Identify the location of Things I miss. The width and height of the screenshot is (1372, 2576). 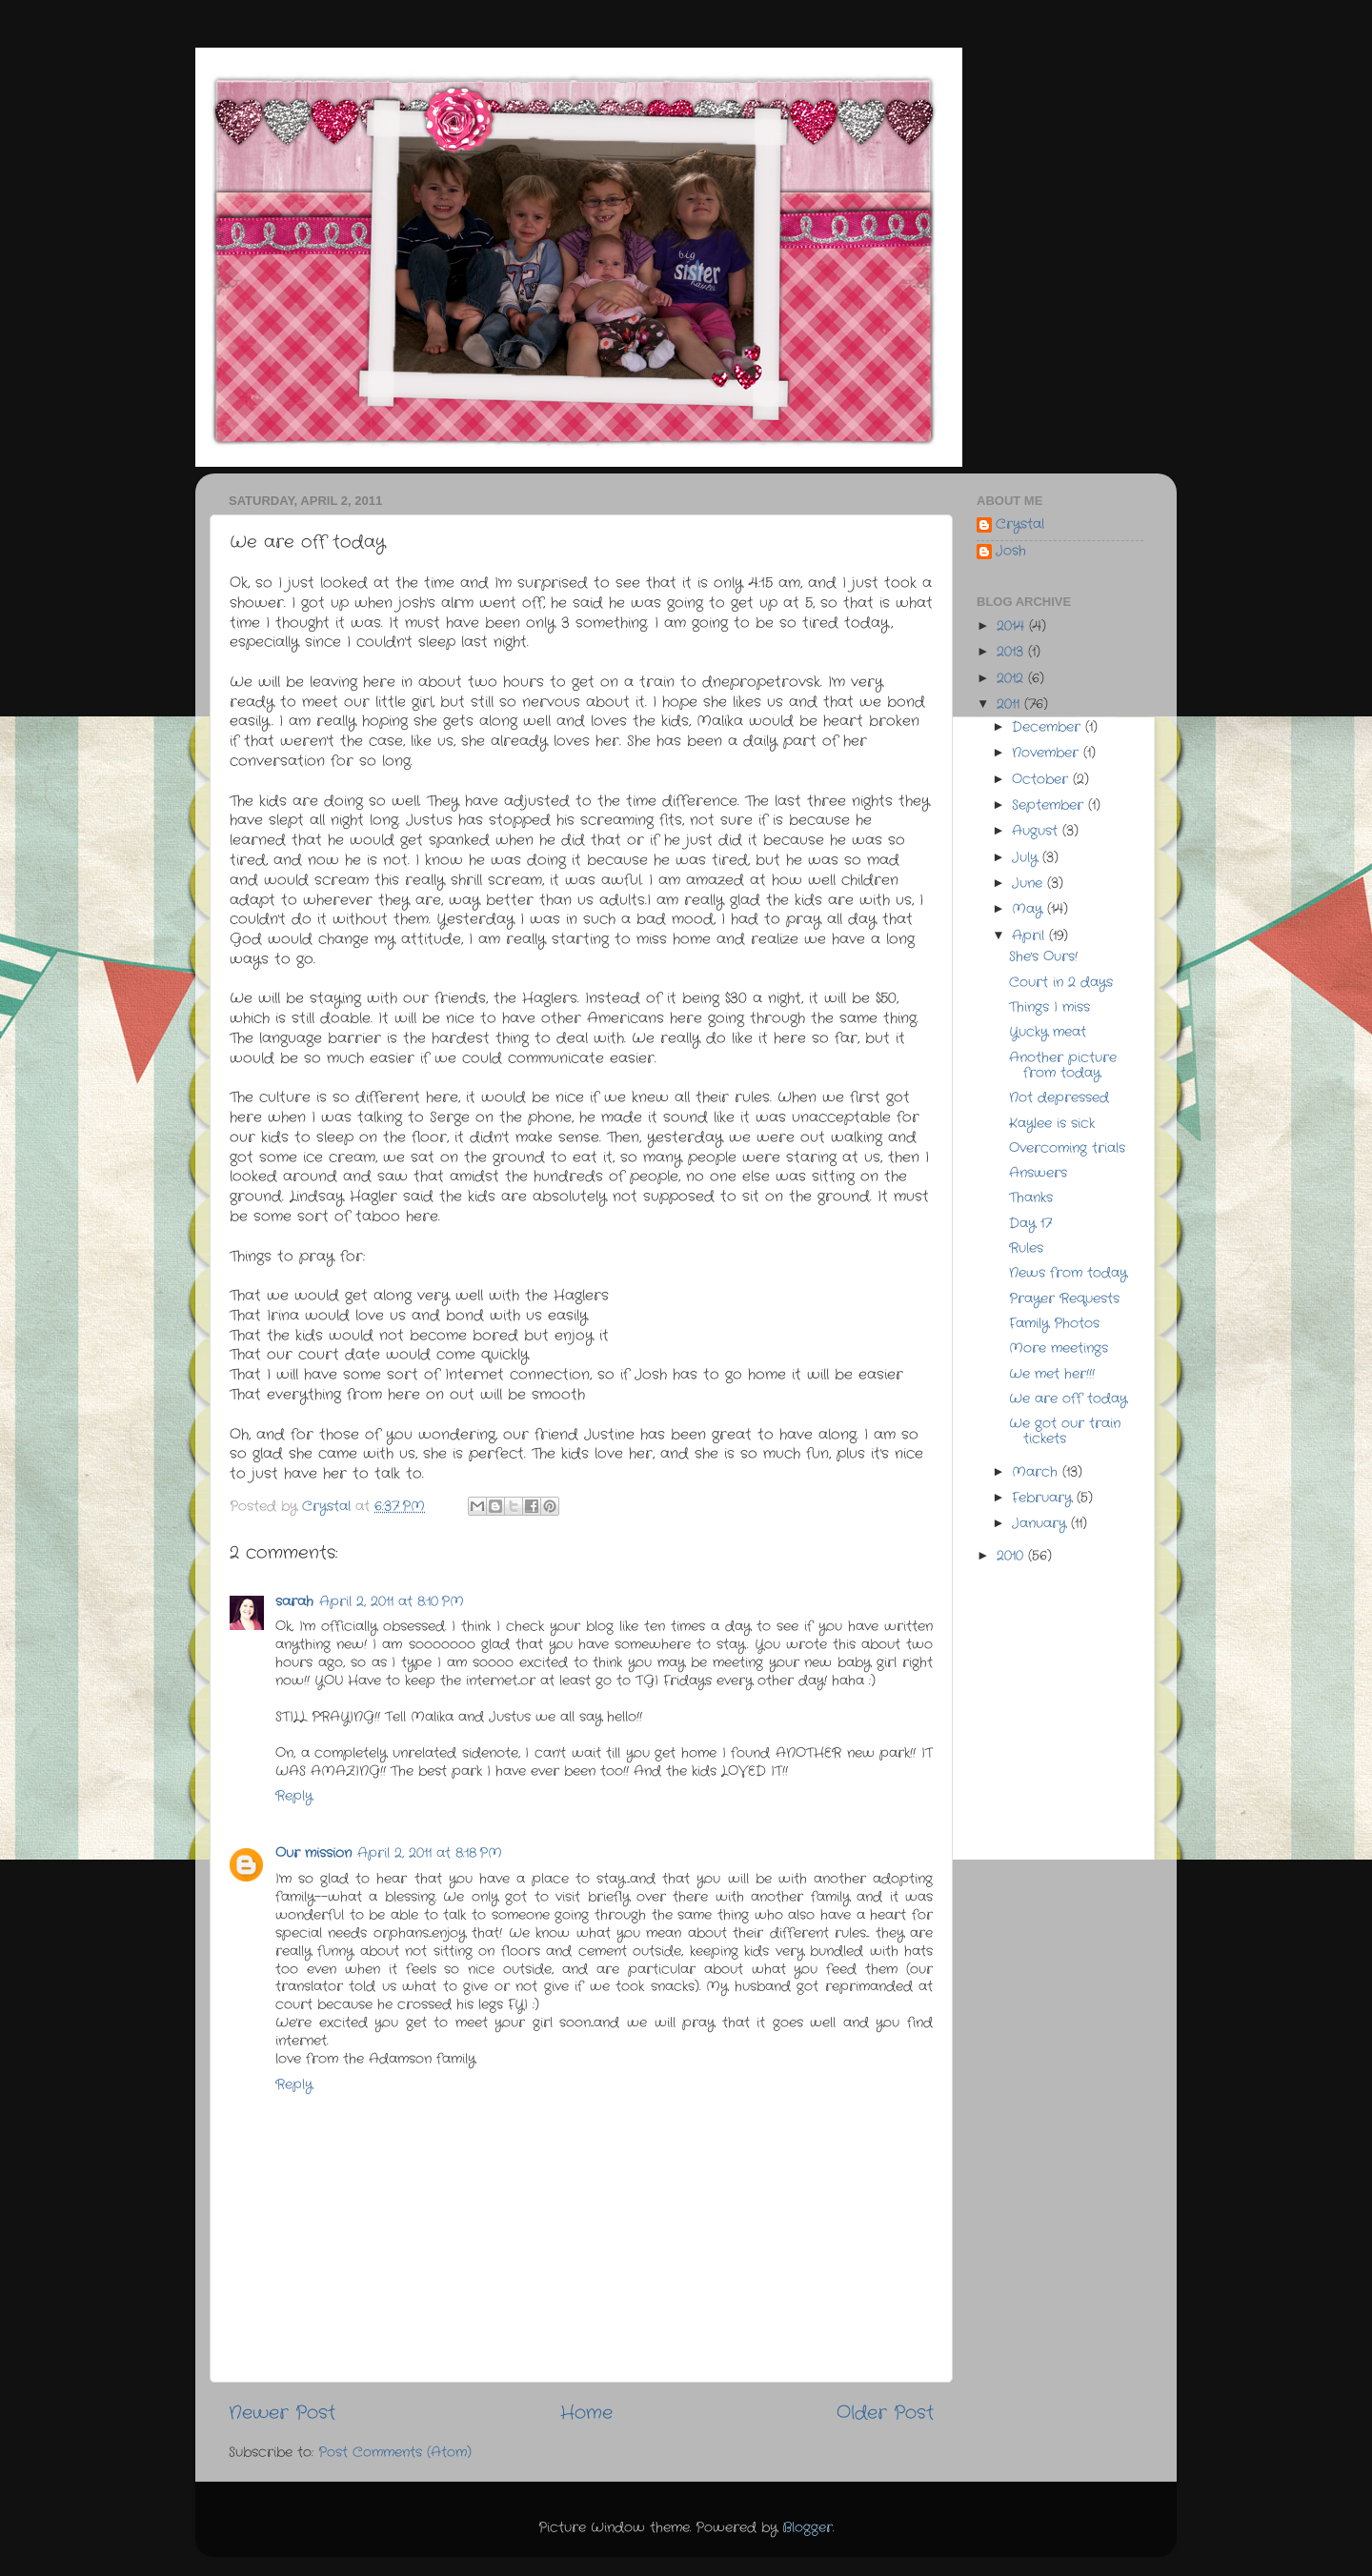
(1049, 1007).